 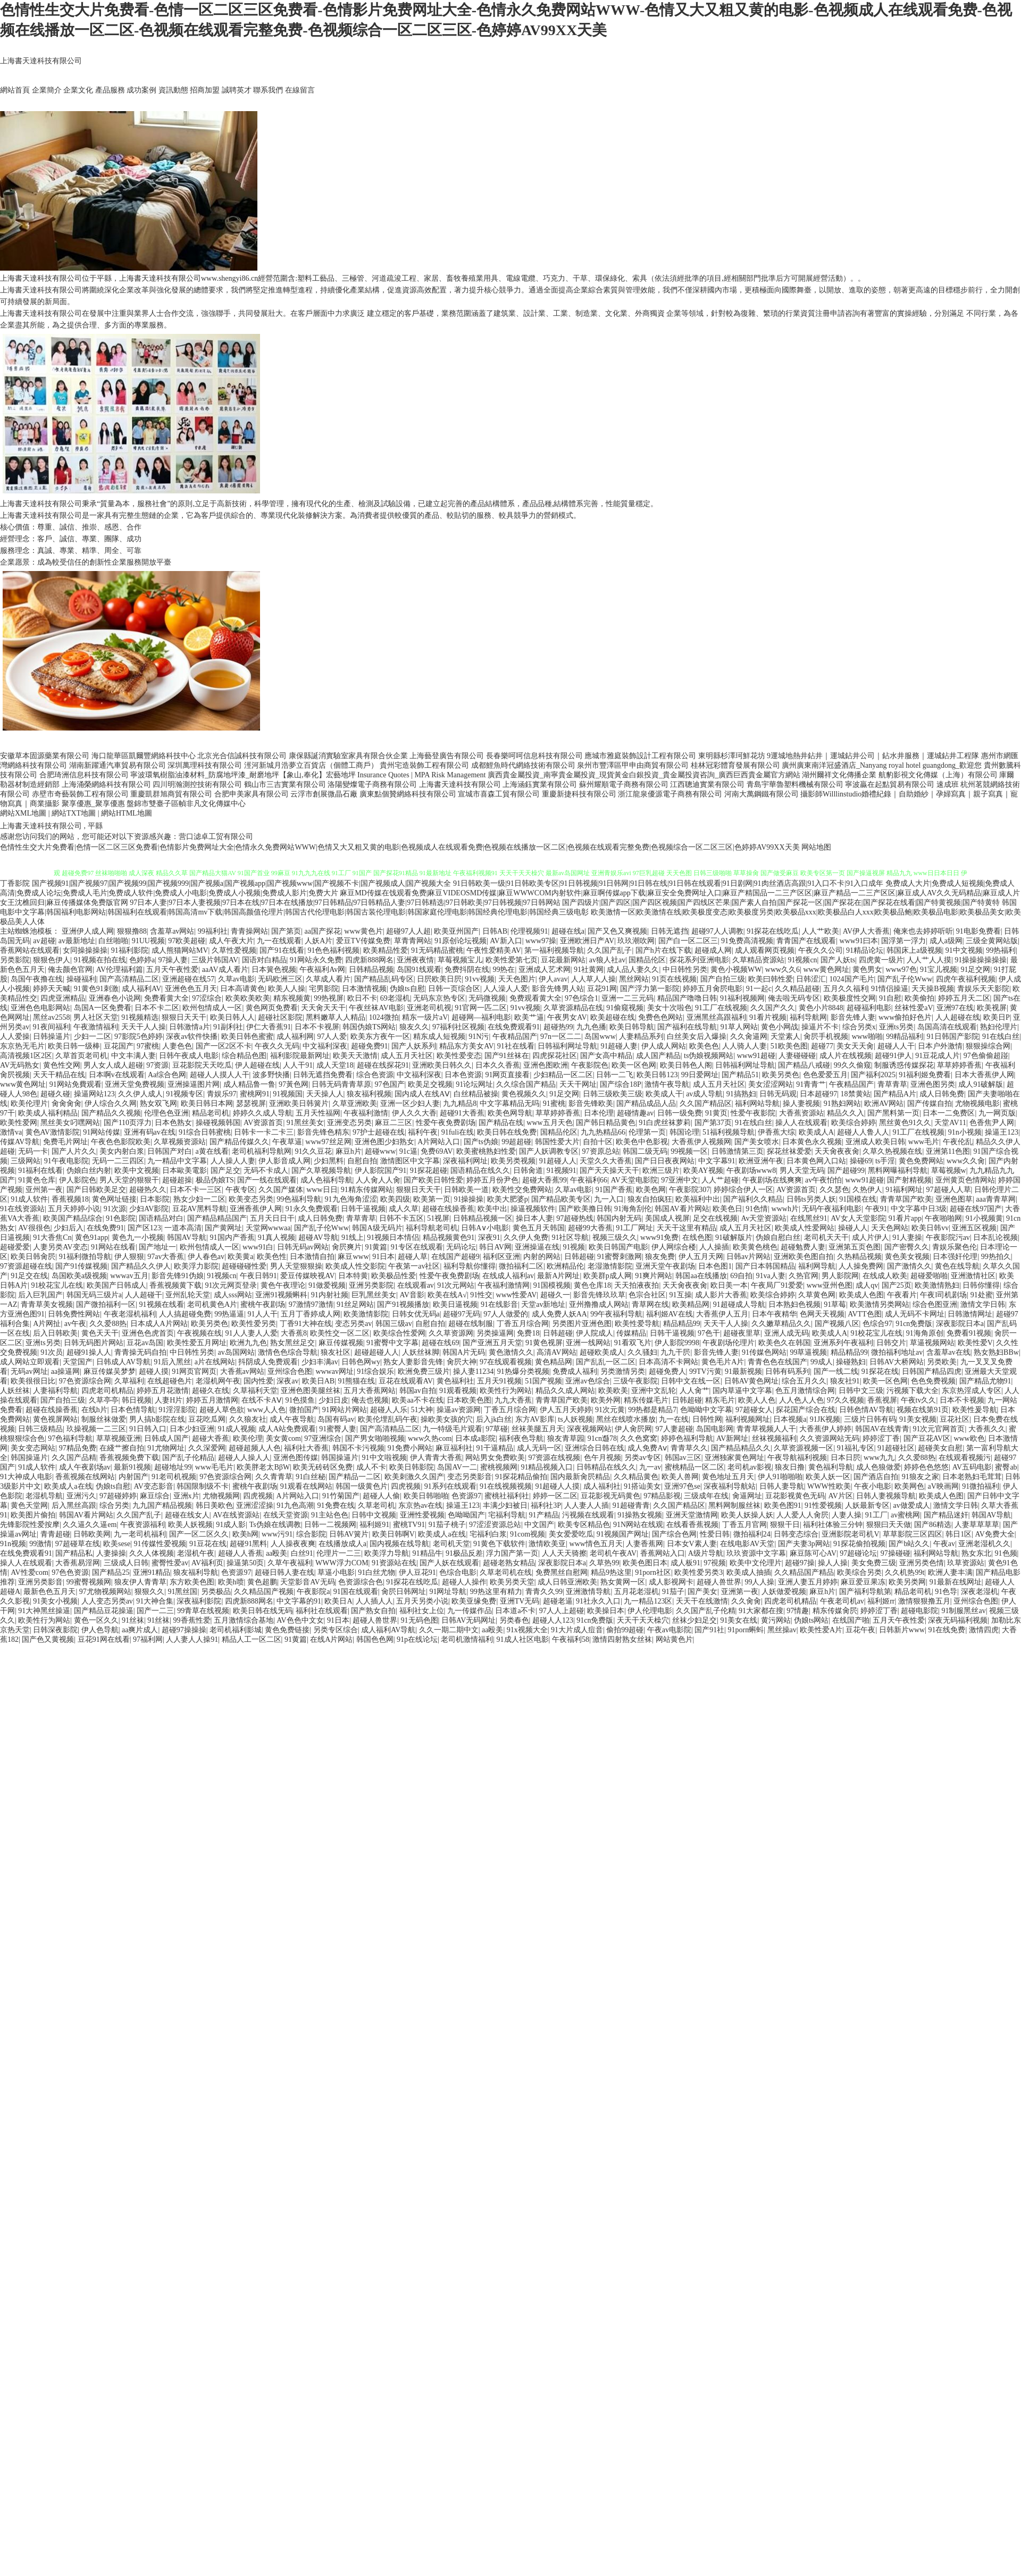 What do you see at coordinates (669, 1630) in the screenshot?
I see `午夜av电影院` at bounding box center [669, 1630].